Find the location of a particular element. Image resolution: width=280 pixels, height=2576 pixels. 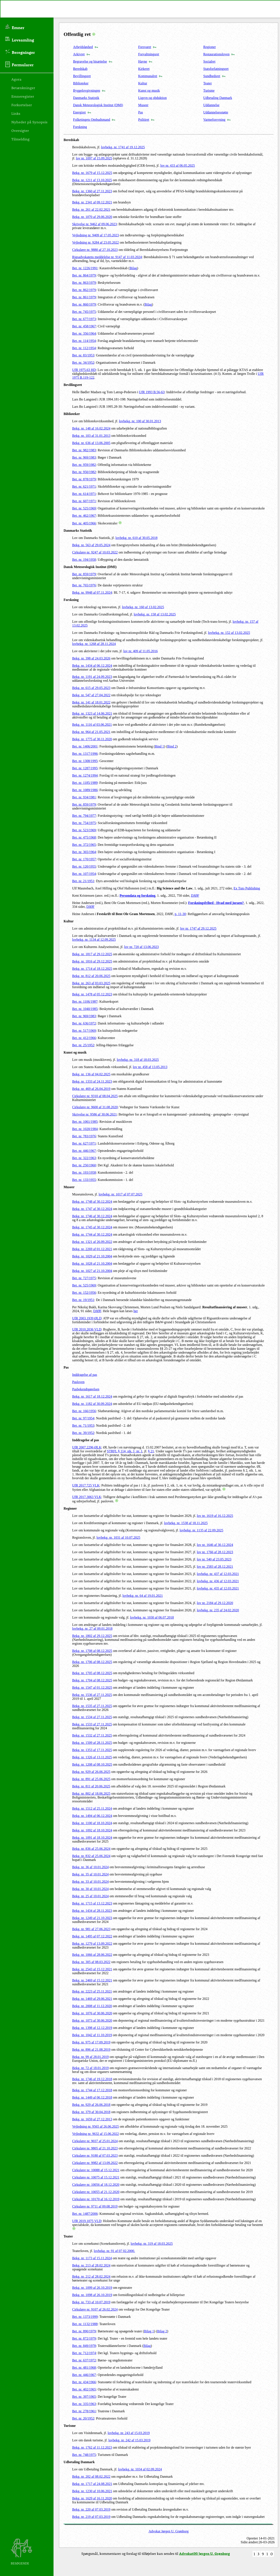

lov nr. 540 af 23.05.2023 is located at coordinates (214, 1559).